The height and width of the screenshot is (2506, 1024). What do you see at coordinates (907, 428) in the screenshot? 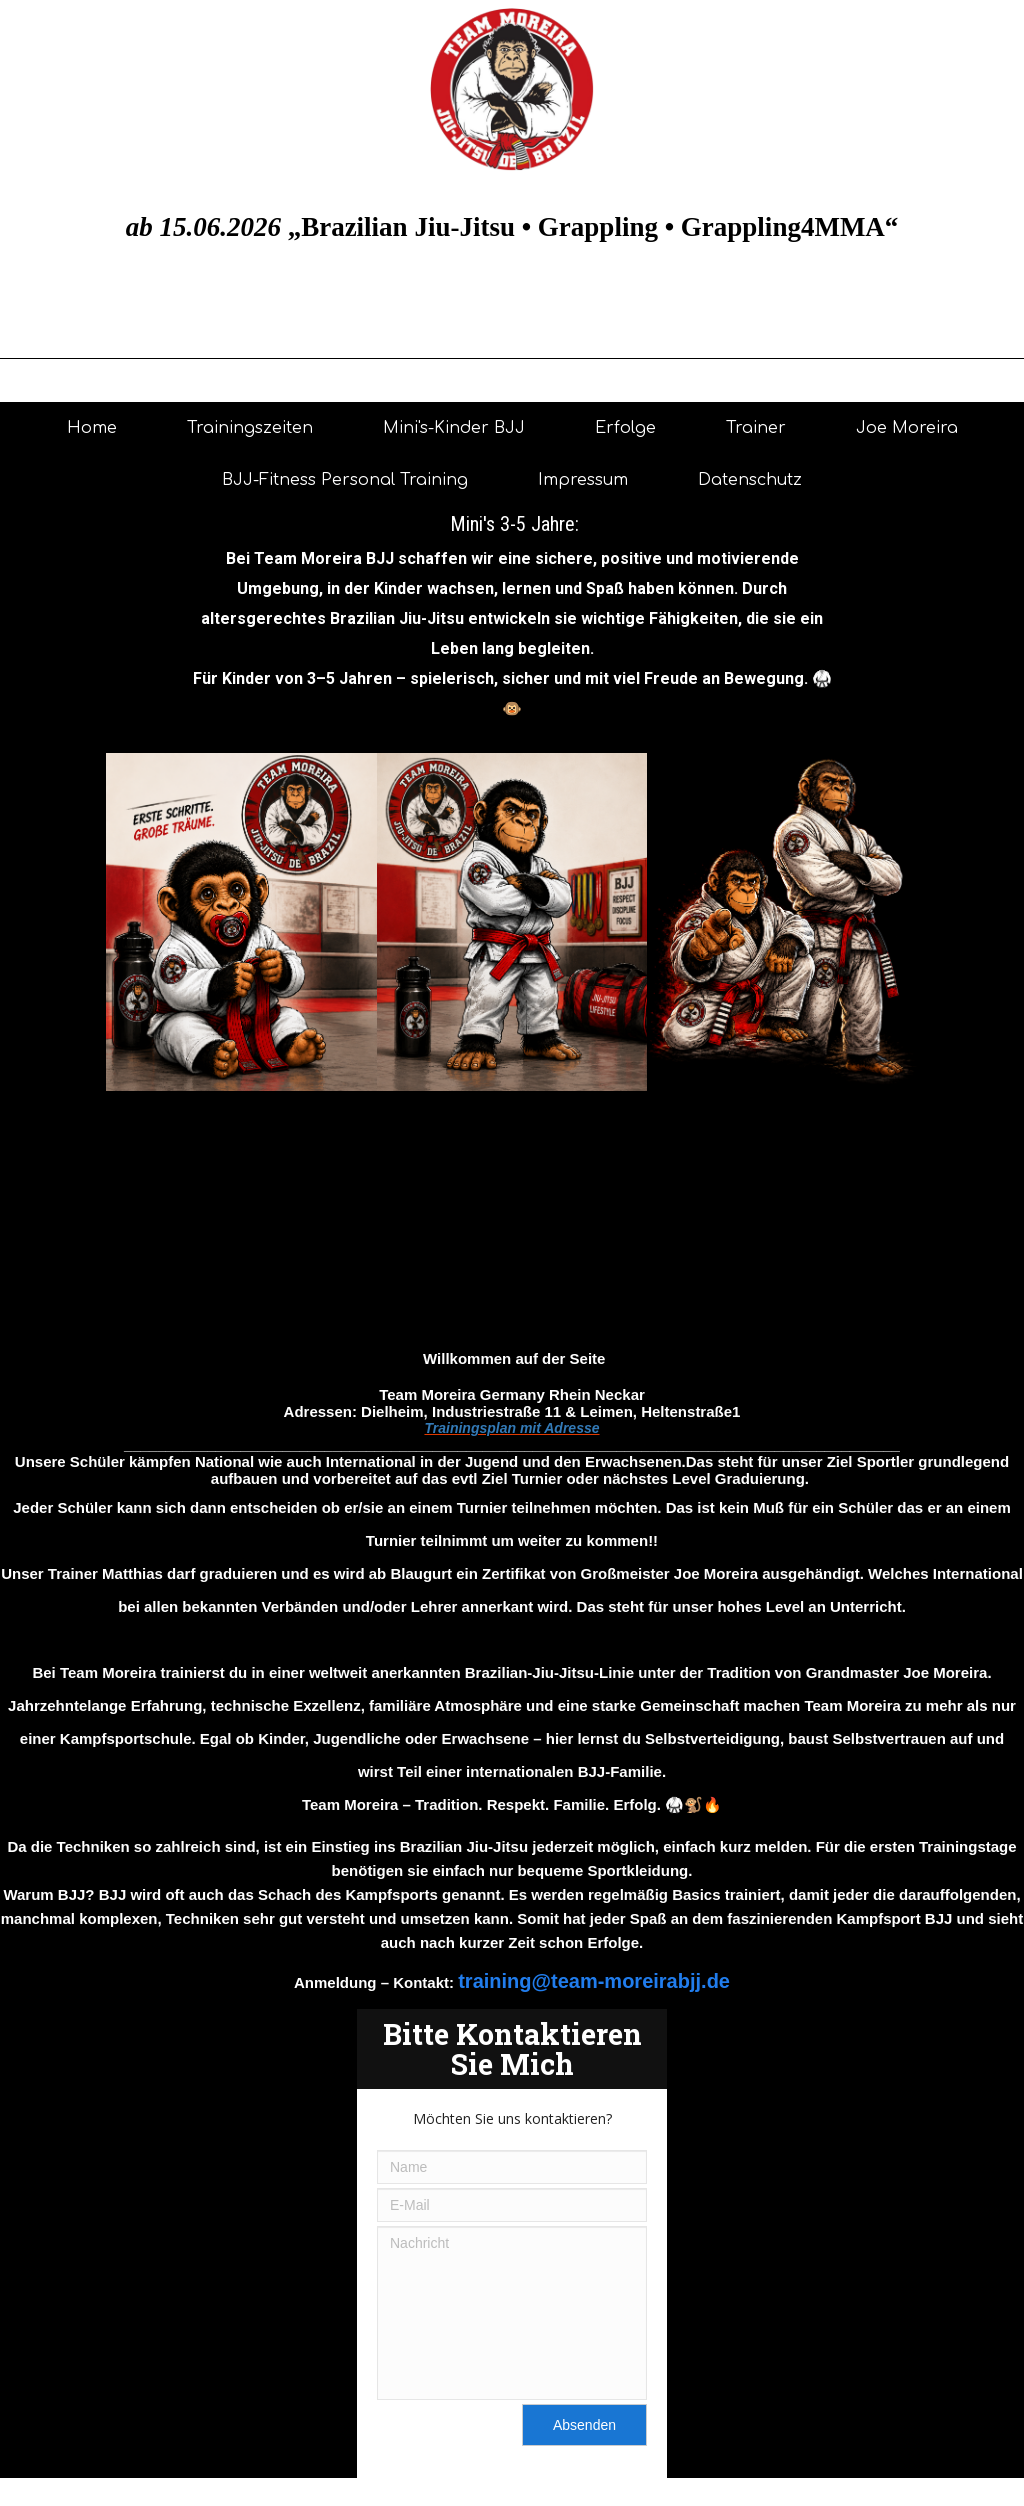
I see `Joe Moreira` at bounding box center [907, 428].